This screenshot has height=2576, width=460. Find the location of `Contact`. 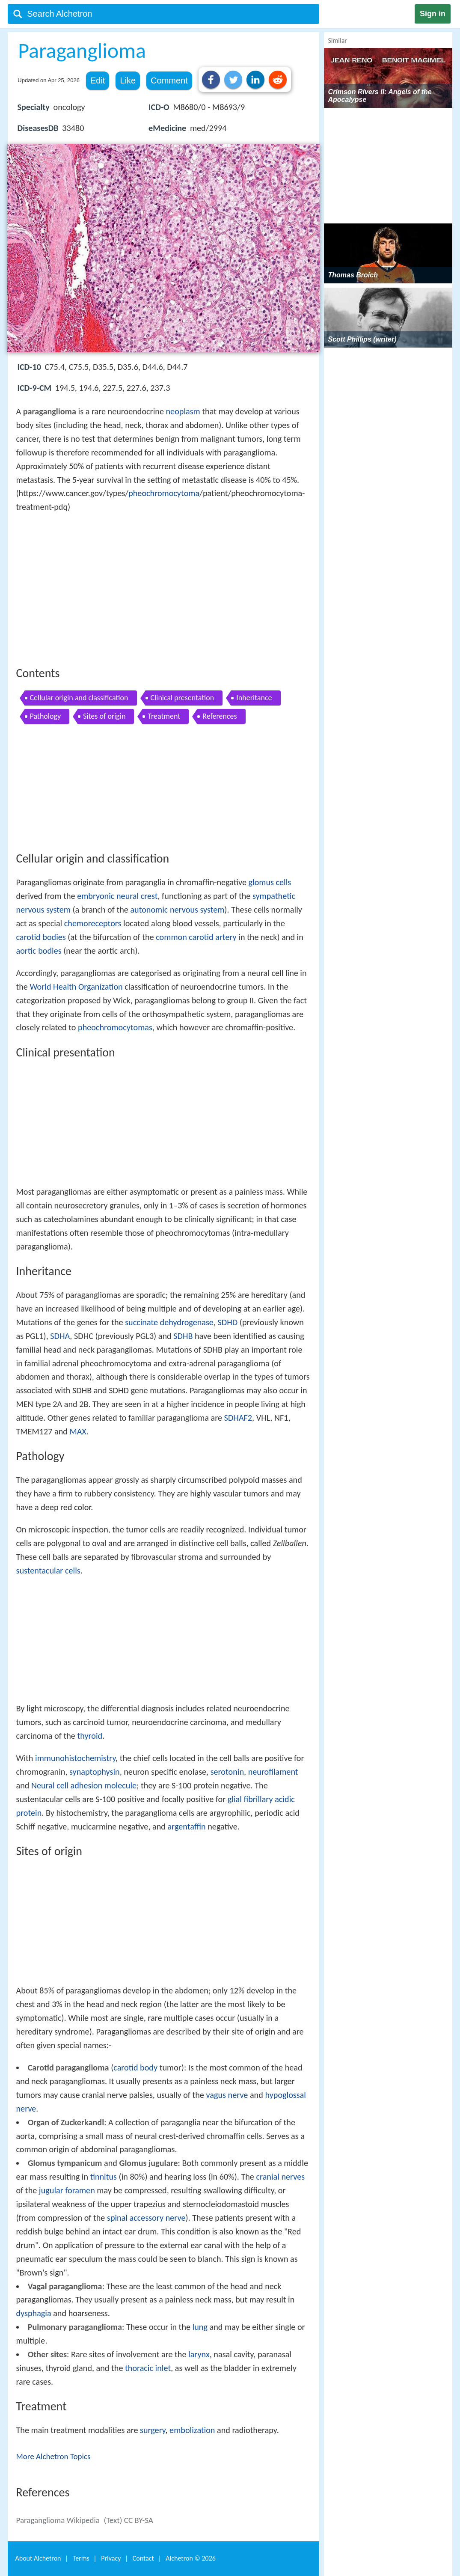

Contact is located at coordinates (143, 2558).